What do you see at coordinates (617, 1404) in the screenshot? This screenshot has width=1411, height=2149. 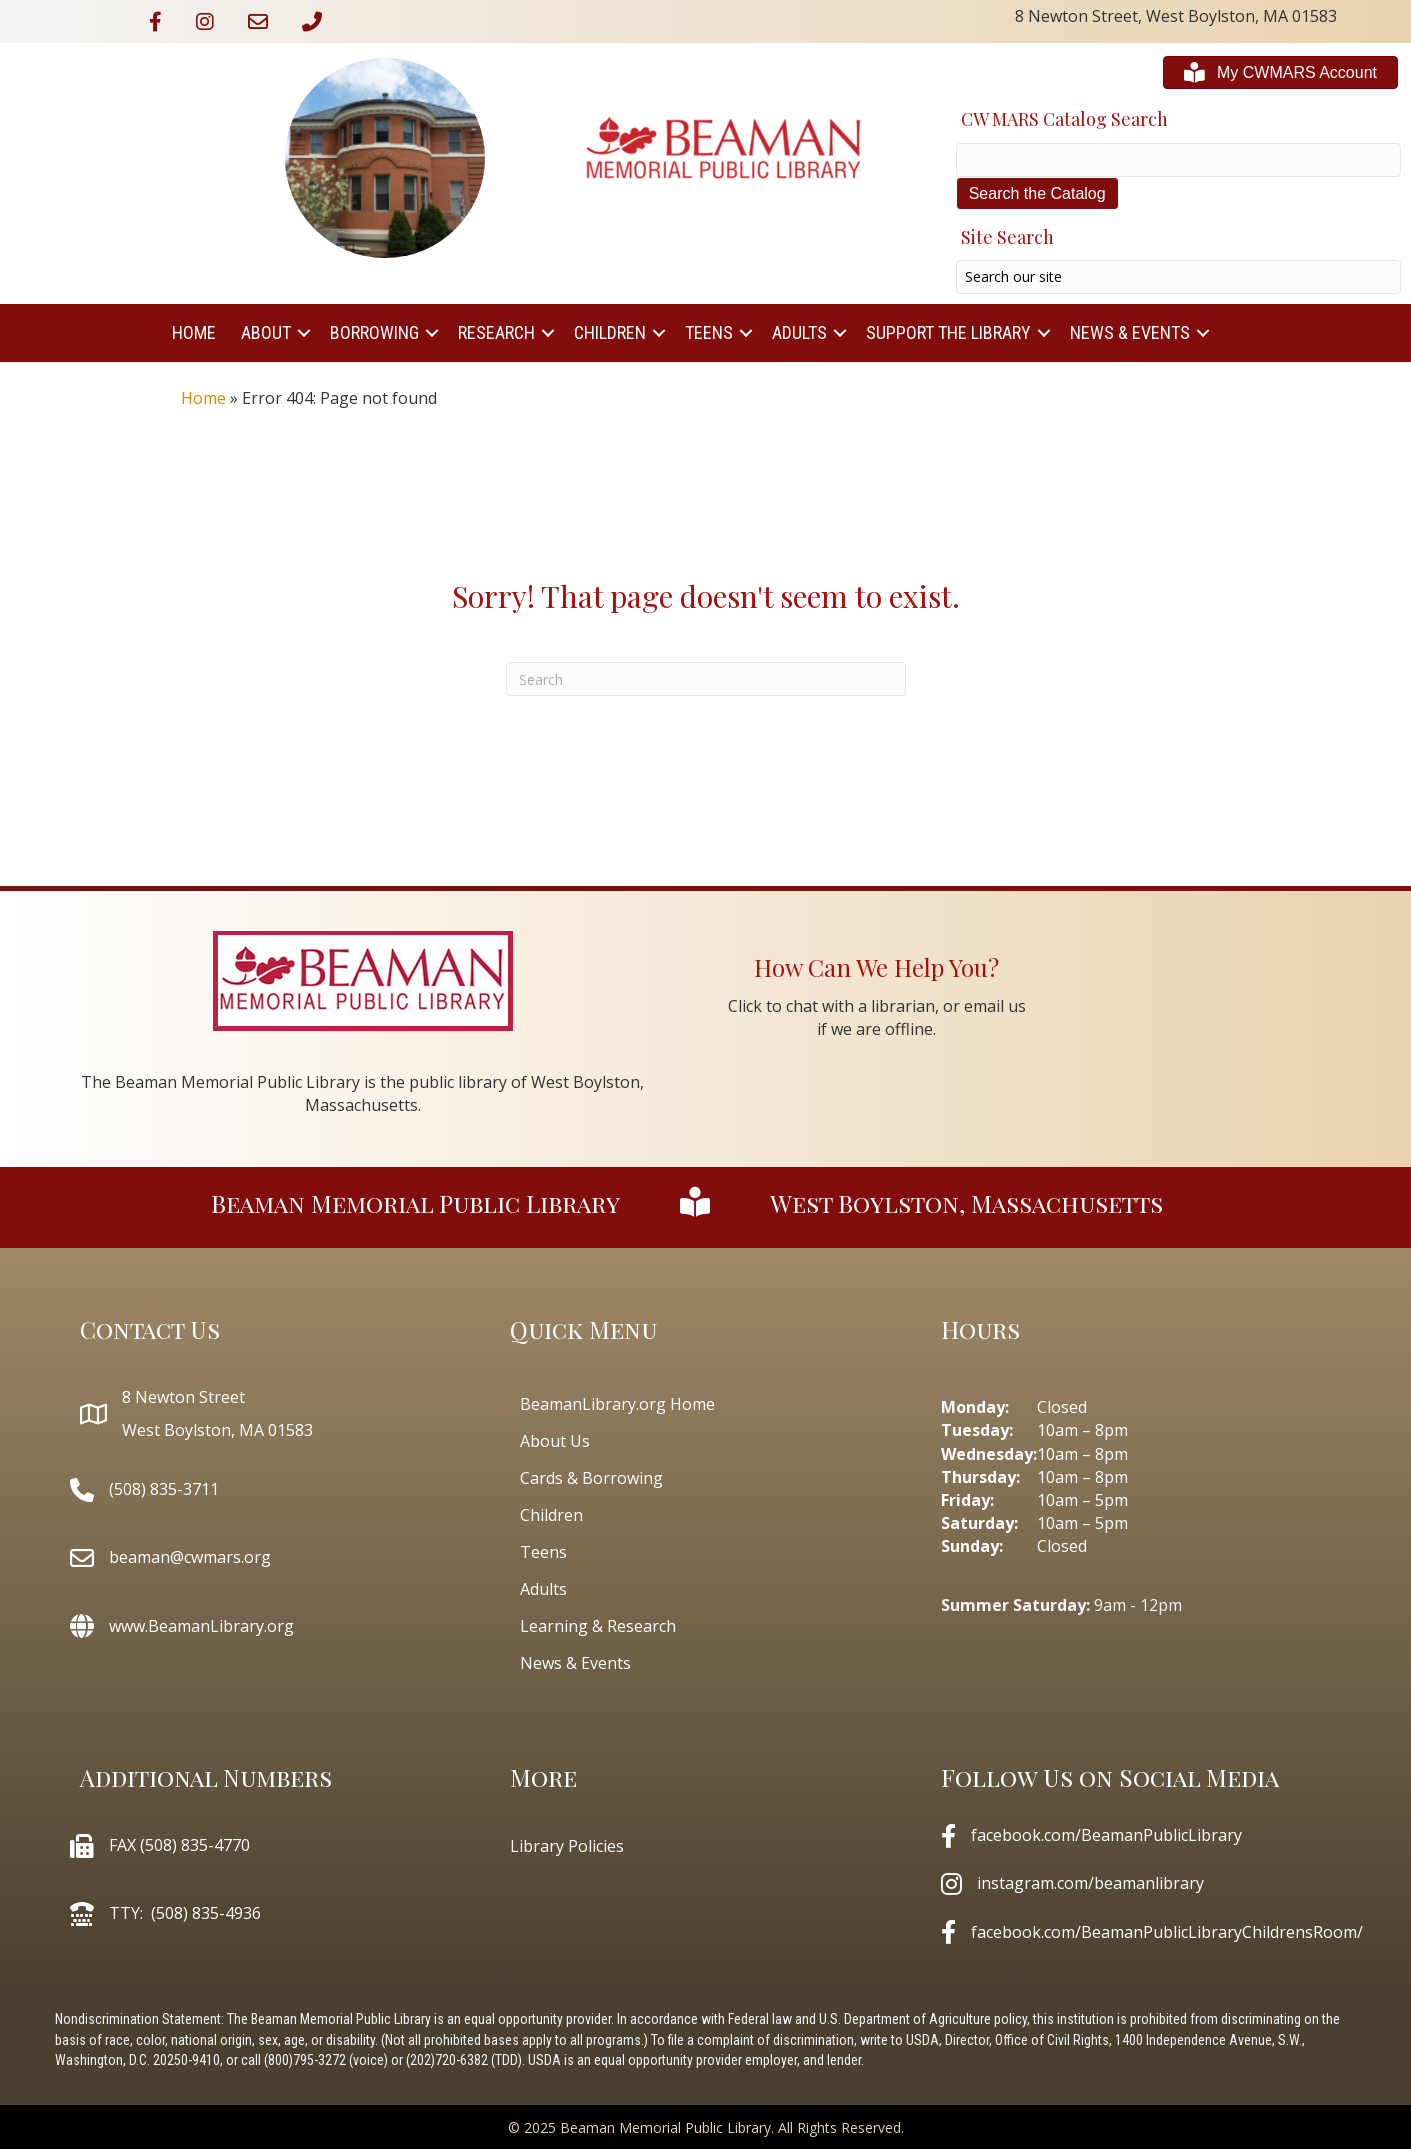 I see `BeamanLibrary.org Home` at bounding box center [617, 1404].